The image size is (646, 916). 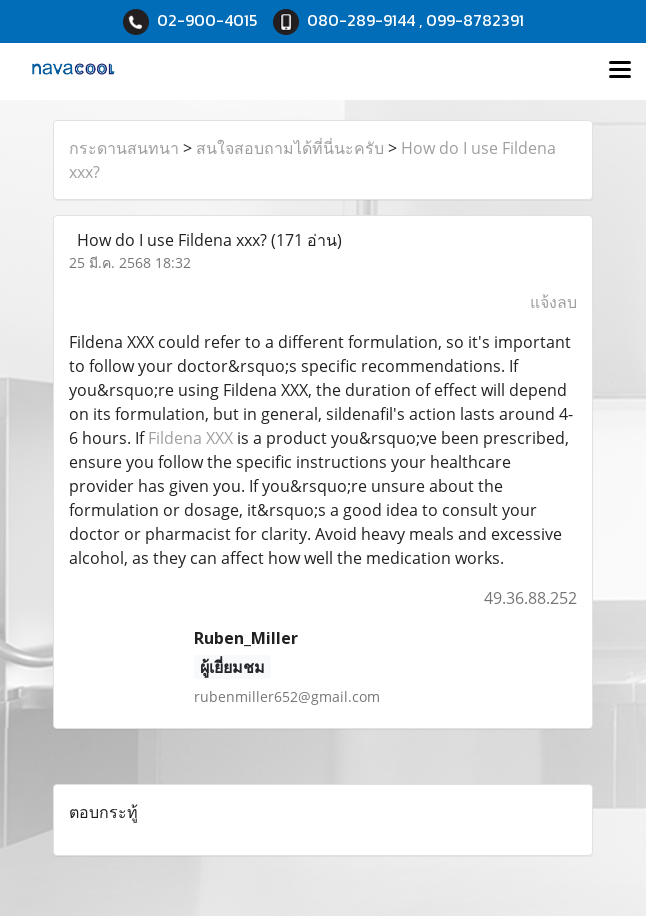 What do you see at coordinates (190, 438) in the screenshot?
I see `Fildena XXX` at bounding box center [190, 438].